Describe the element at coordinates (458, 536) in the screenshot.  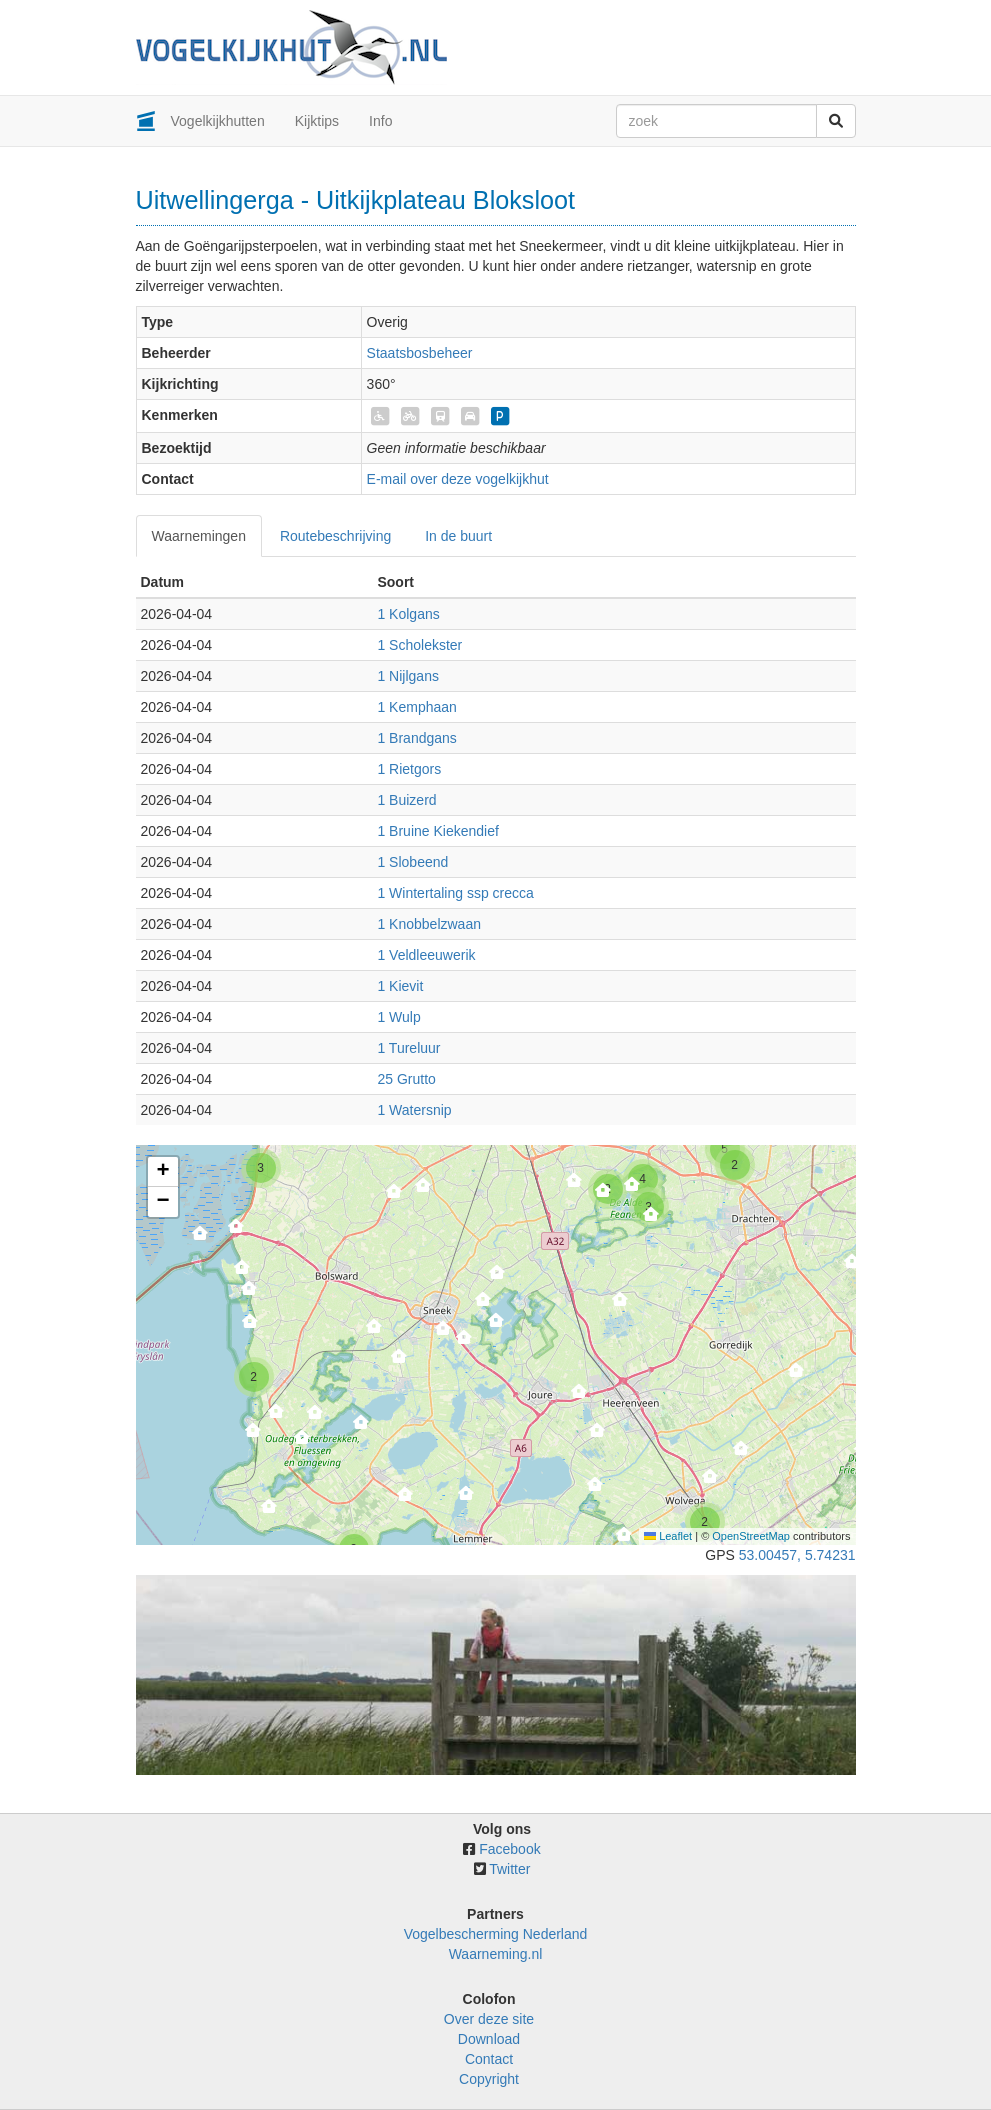
I see `In de buurt [tab]` at that location.